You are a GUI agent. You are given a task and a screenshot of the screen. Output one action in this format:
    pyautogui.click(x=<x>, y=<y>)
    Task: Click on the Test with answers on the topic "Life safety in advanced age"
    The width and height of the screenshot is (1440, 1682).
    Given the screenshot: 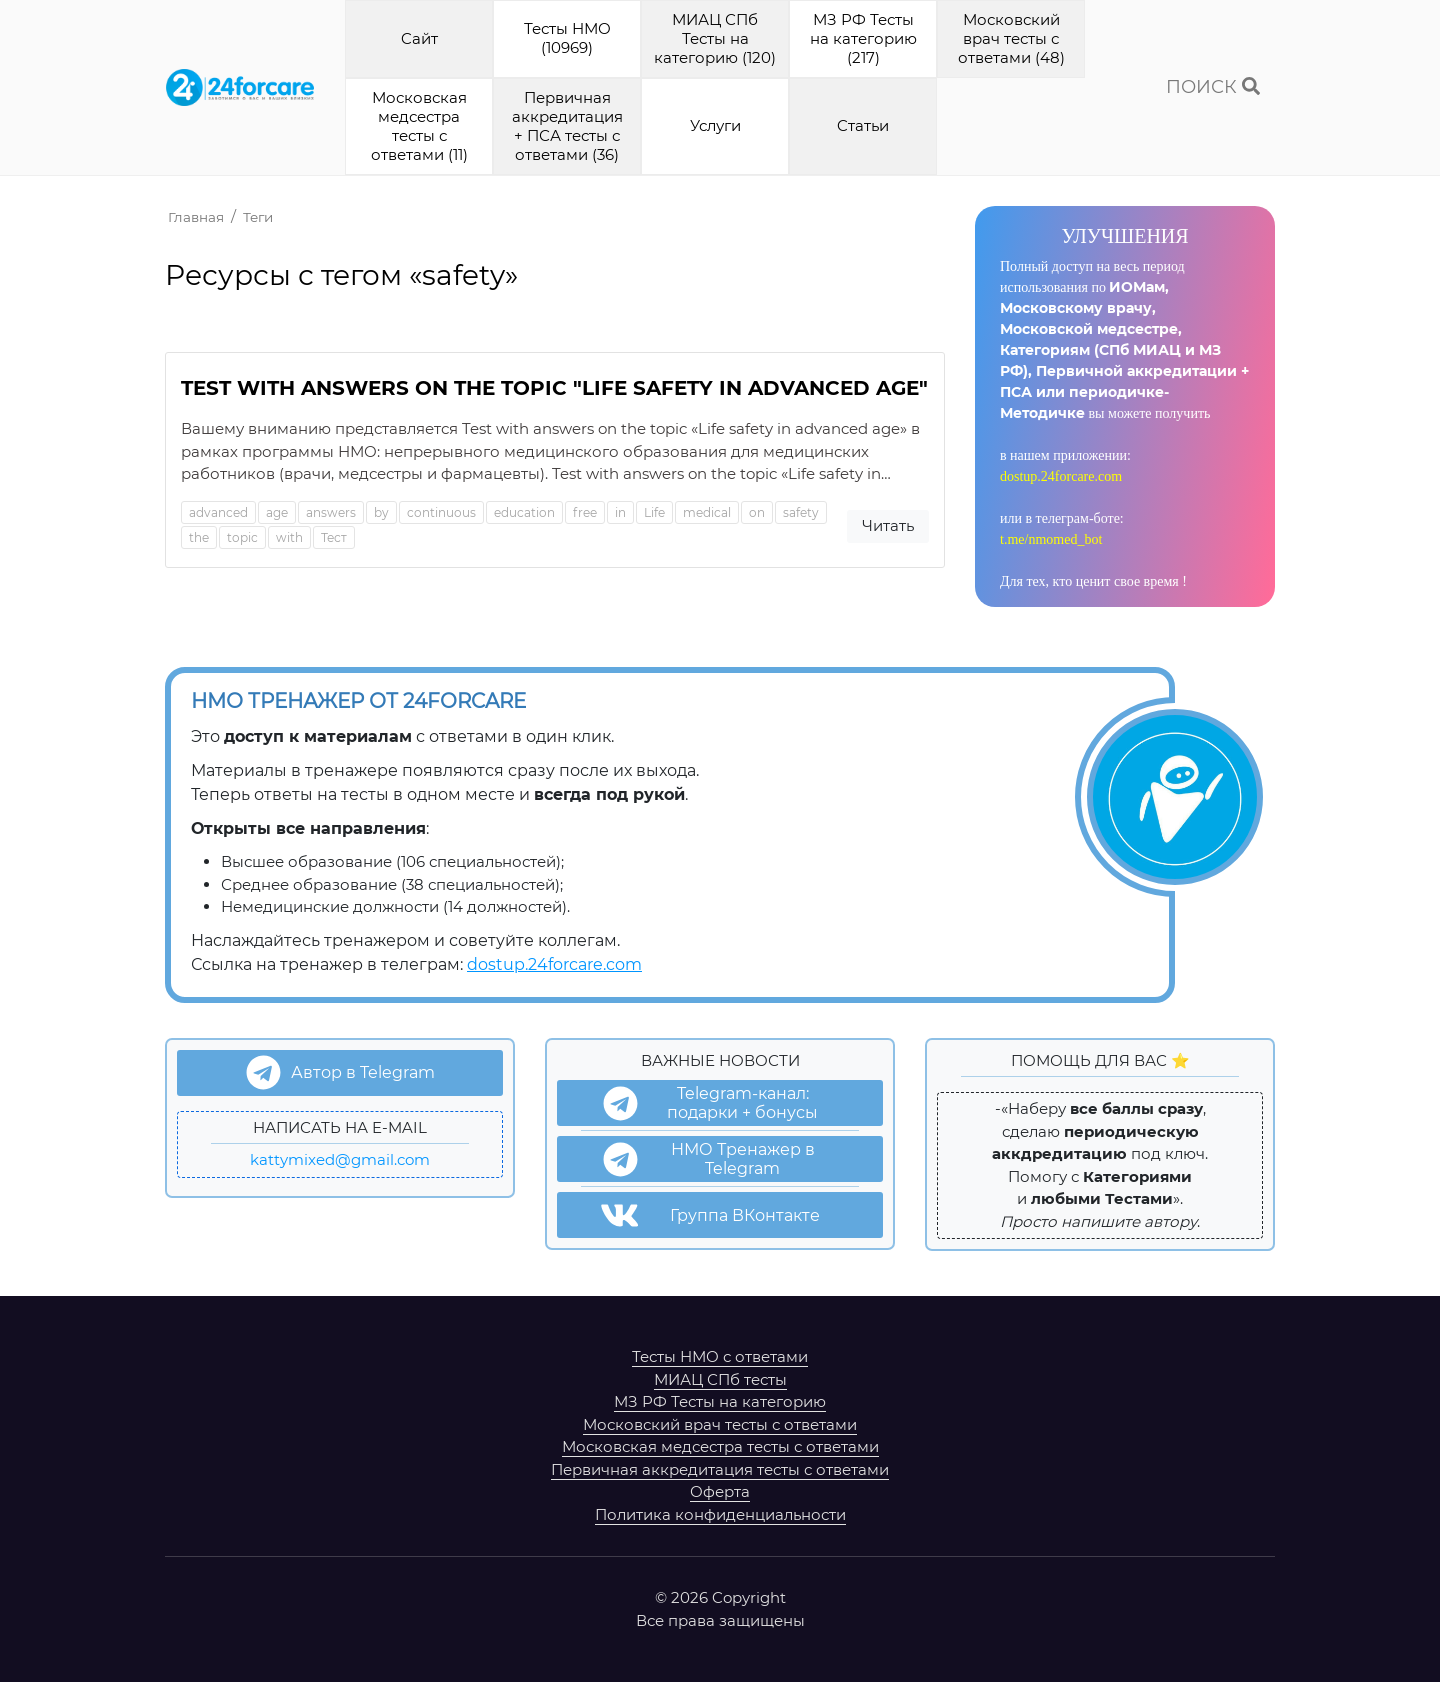 What is the action you would take?
    pyautogui.click(x=554, y=388)
    